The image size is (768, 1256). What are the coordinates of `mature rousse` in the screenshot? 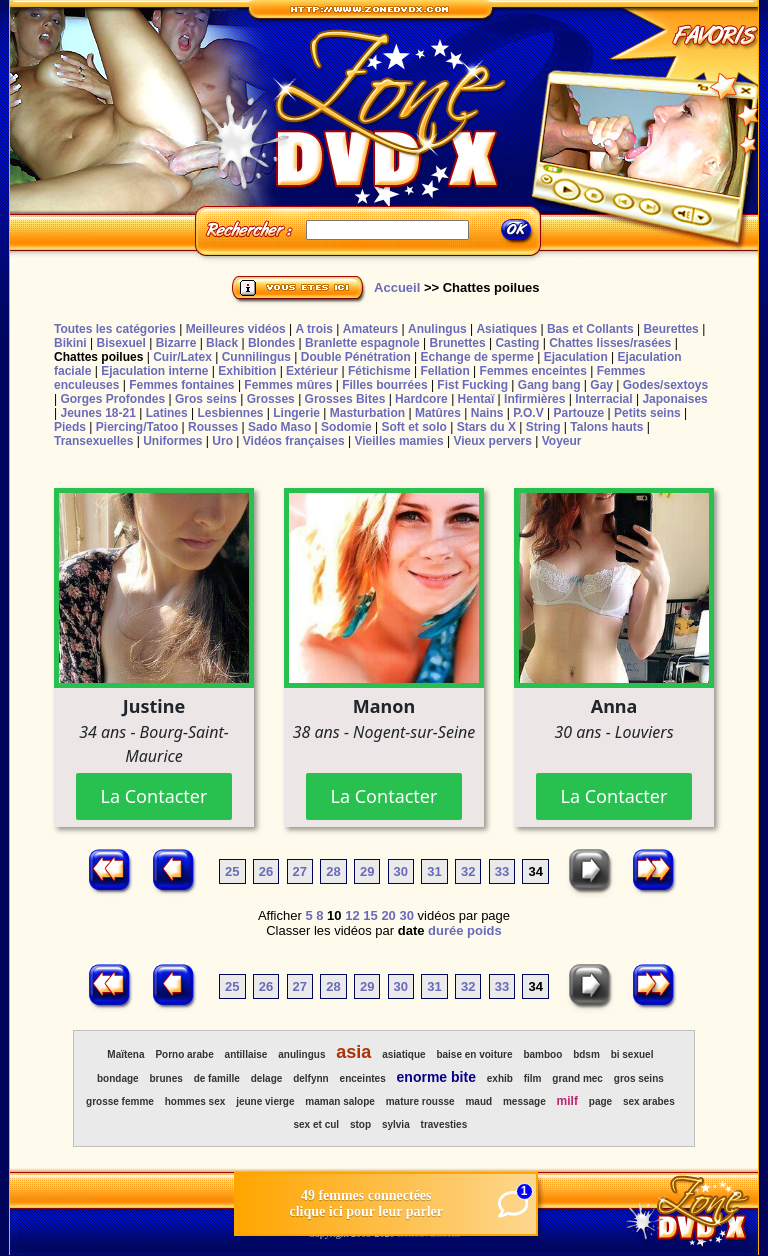 It's located at (420, 1101).